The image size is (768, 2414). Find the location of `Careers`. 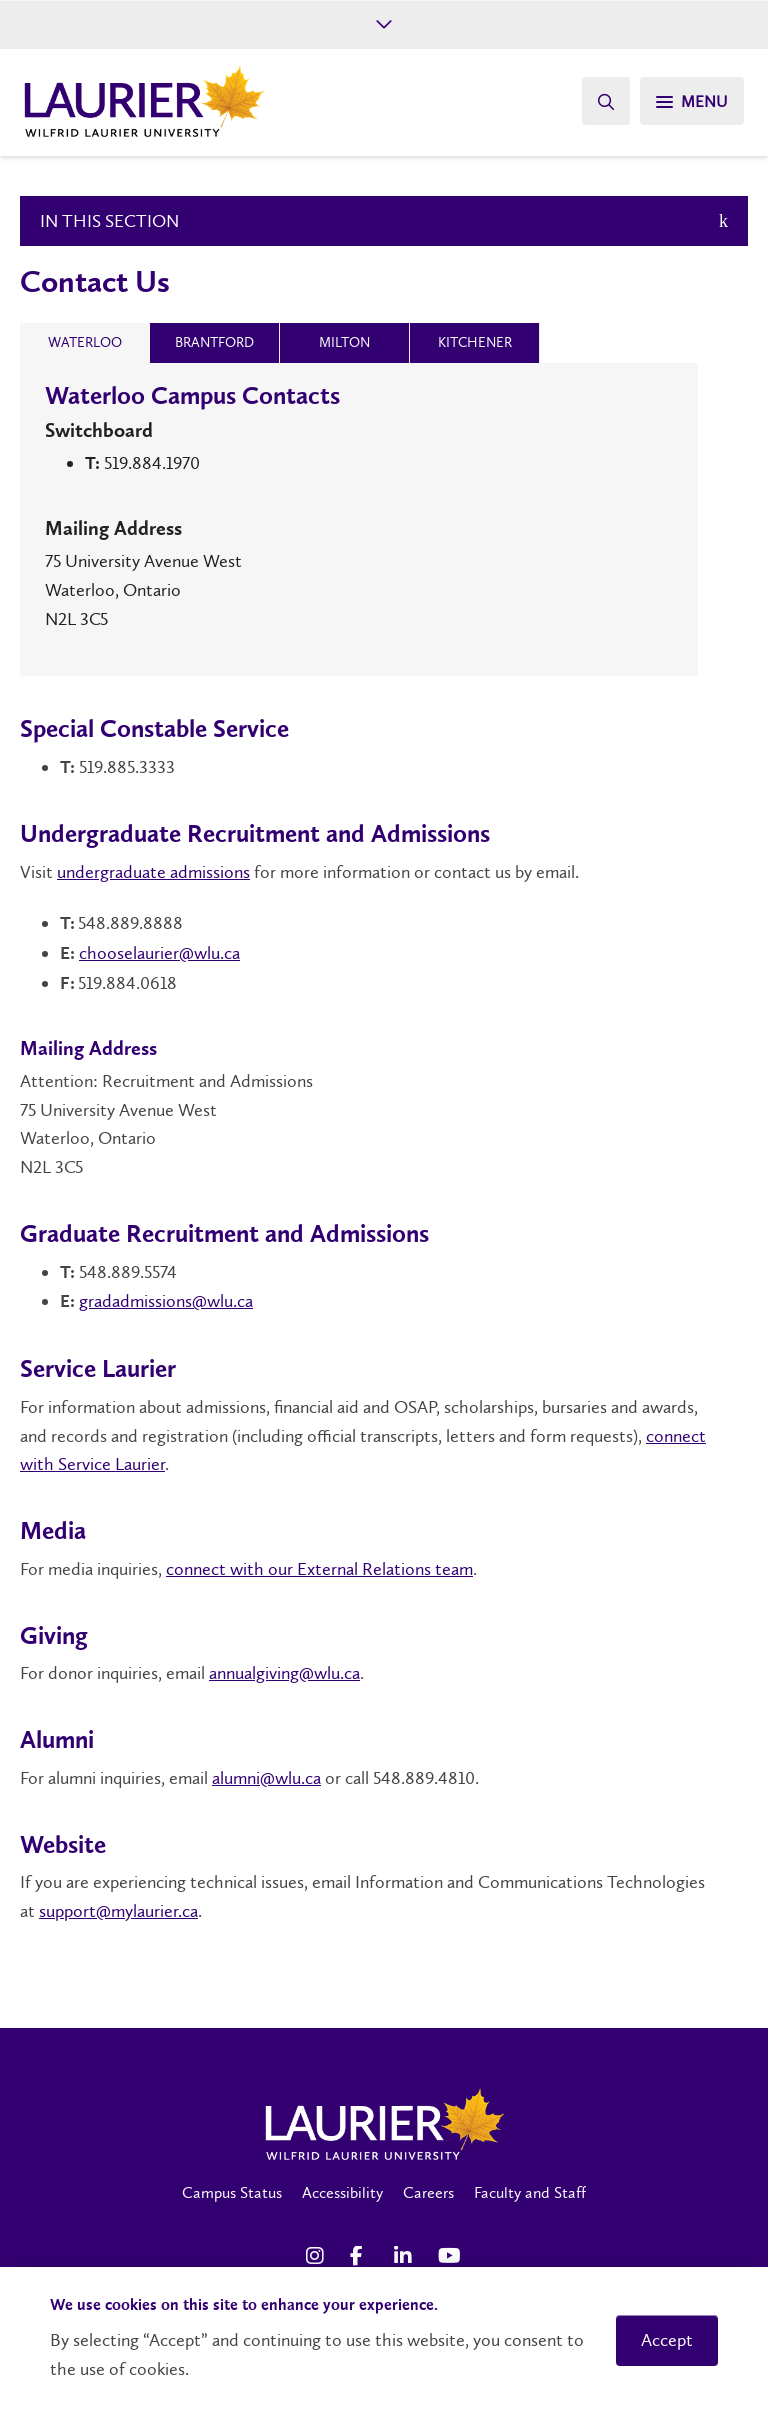

Careers is located at coordinates (428, 2192).